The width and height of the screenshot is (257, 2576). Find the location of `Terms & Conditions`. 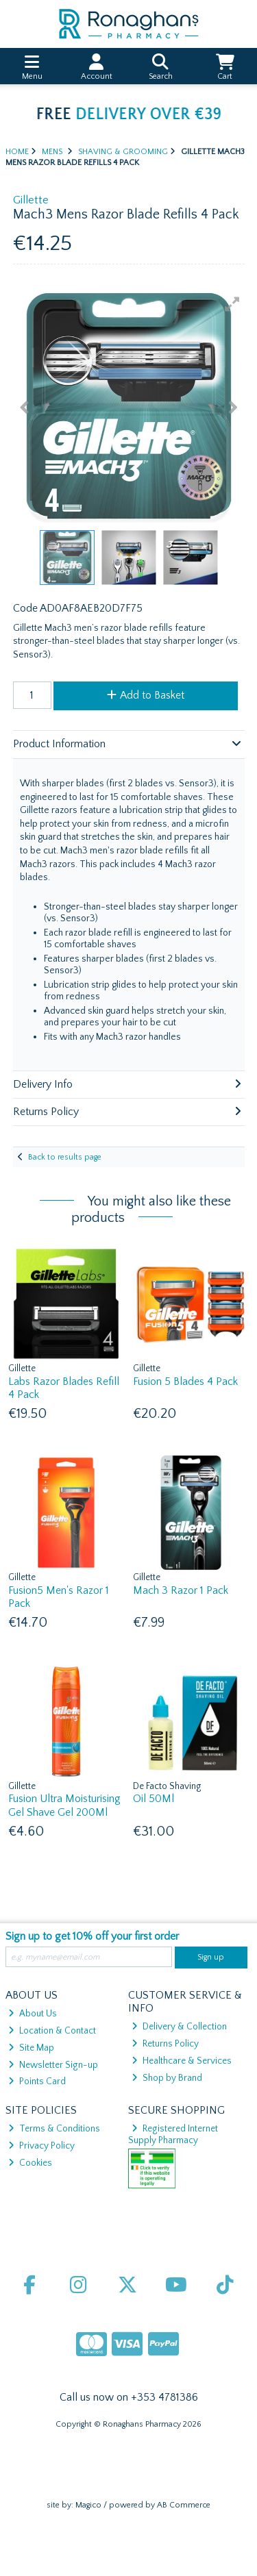

Terms & Conditions is located at coordinates (54, 2128).